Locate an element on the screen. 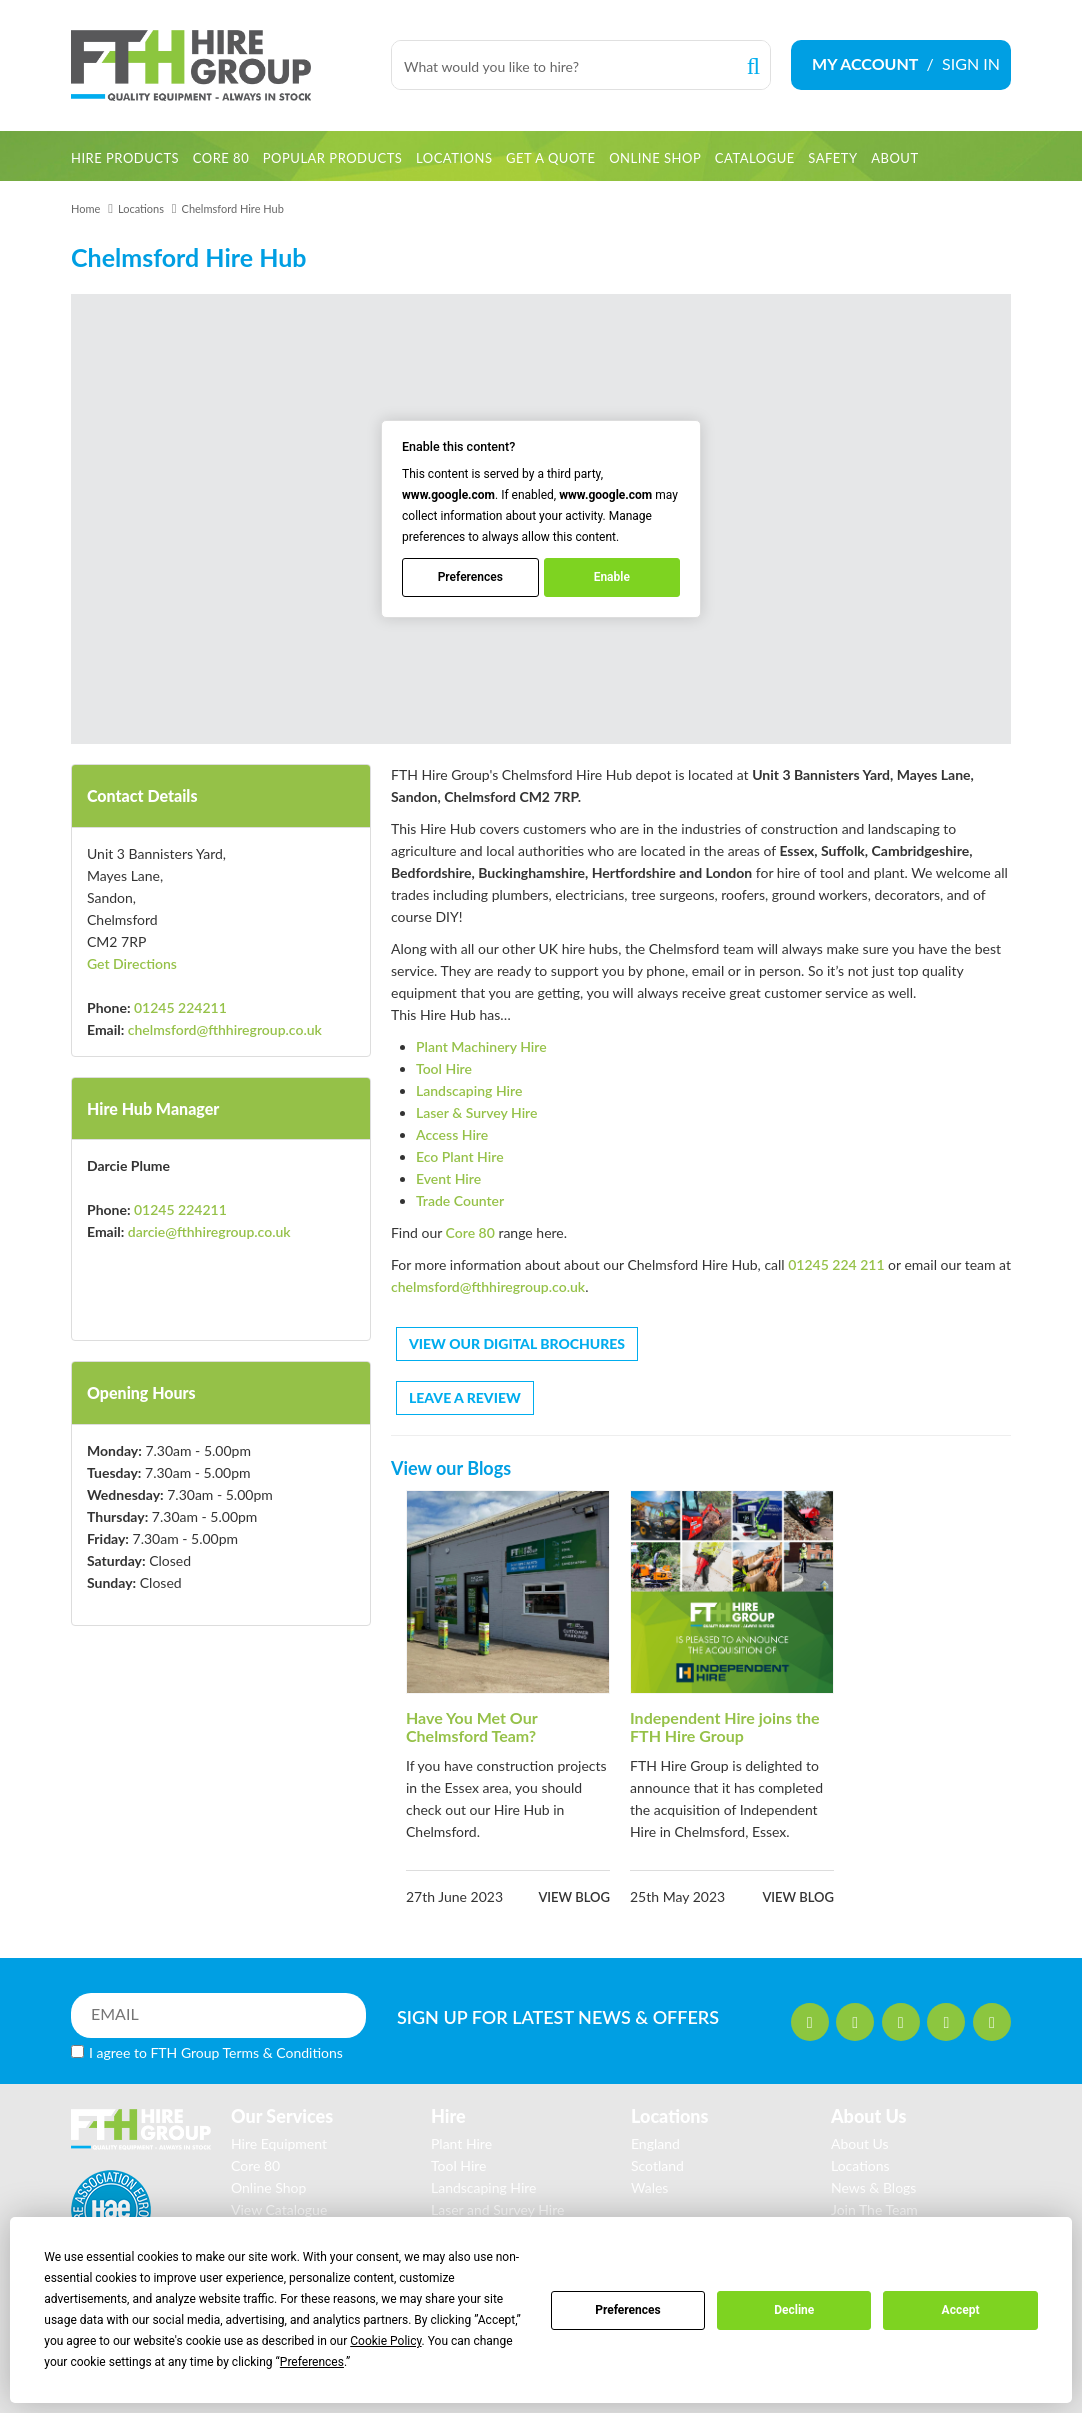  SIGN IN is located at coordinates (971, 63).